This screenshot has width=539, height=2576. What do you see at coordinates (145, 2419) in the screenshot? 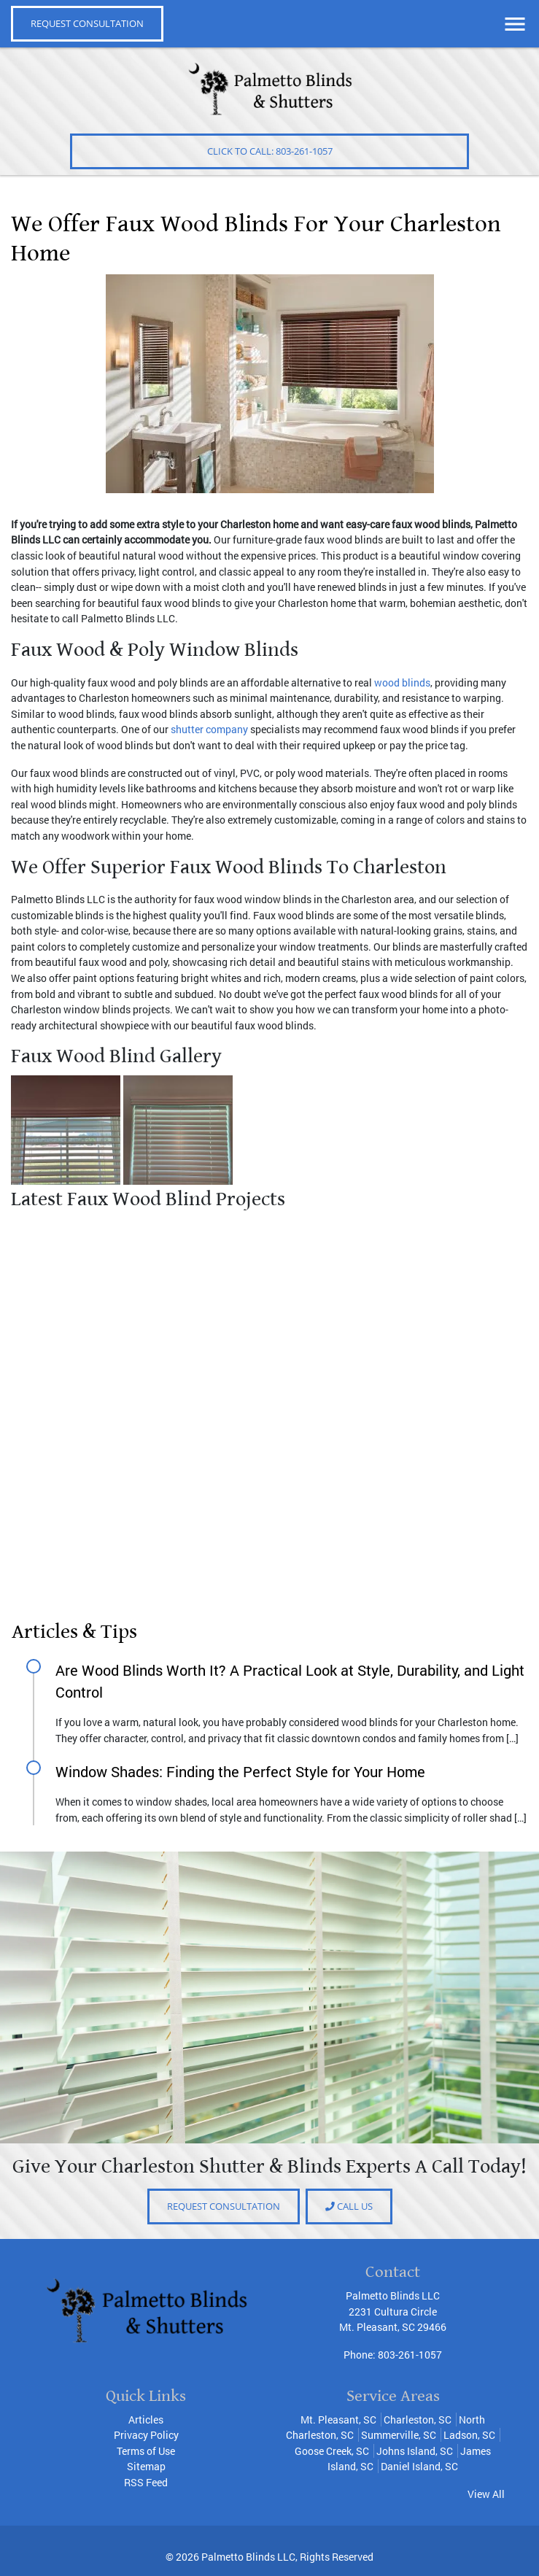
I see `Articles` at bounding box center [145, 2419].